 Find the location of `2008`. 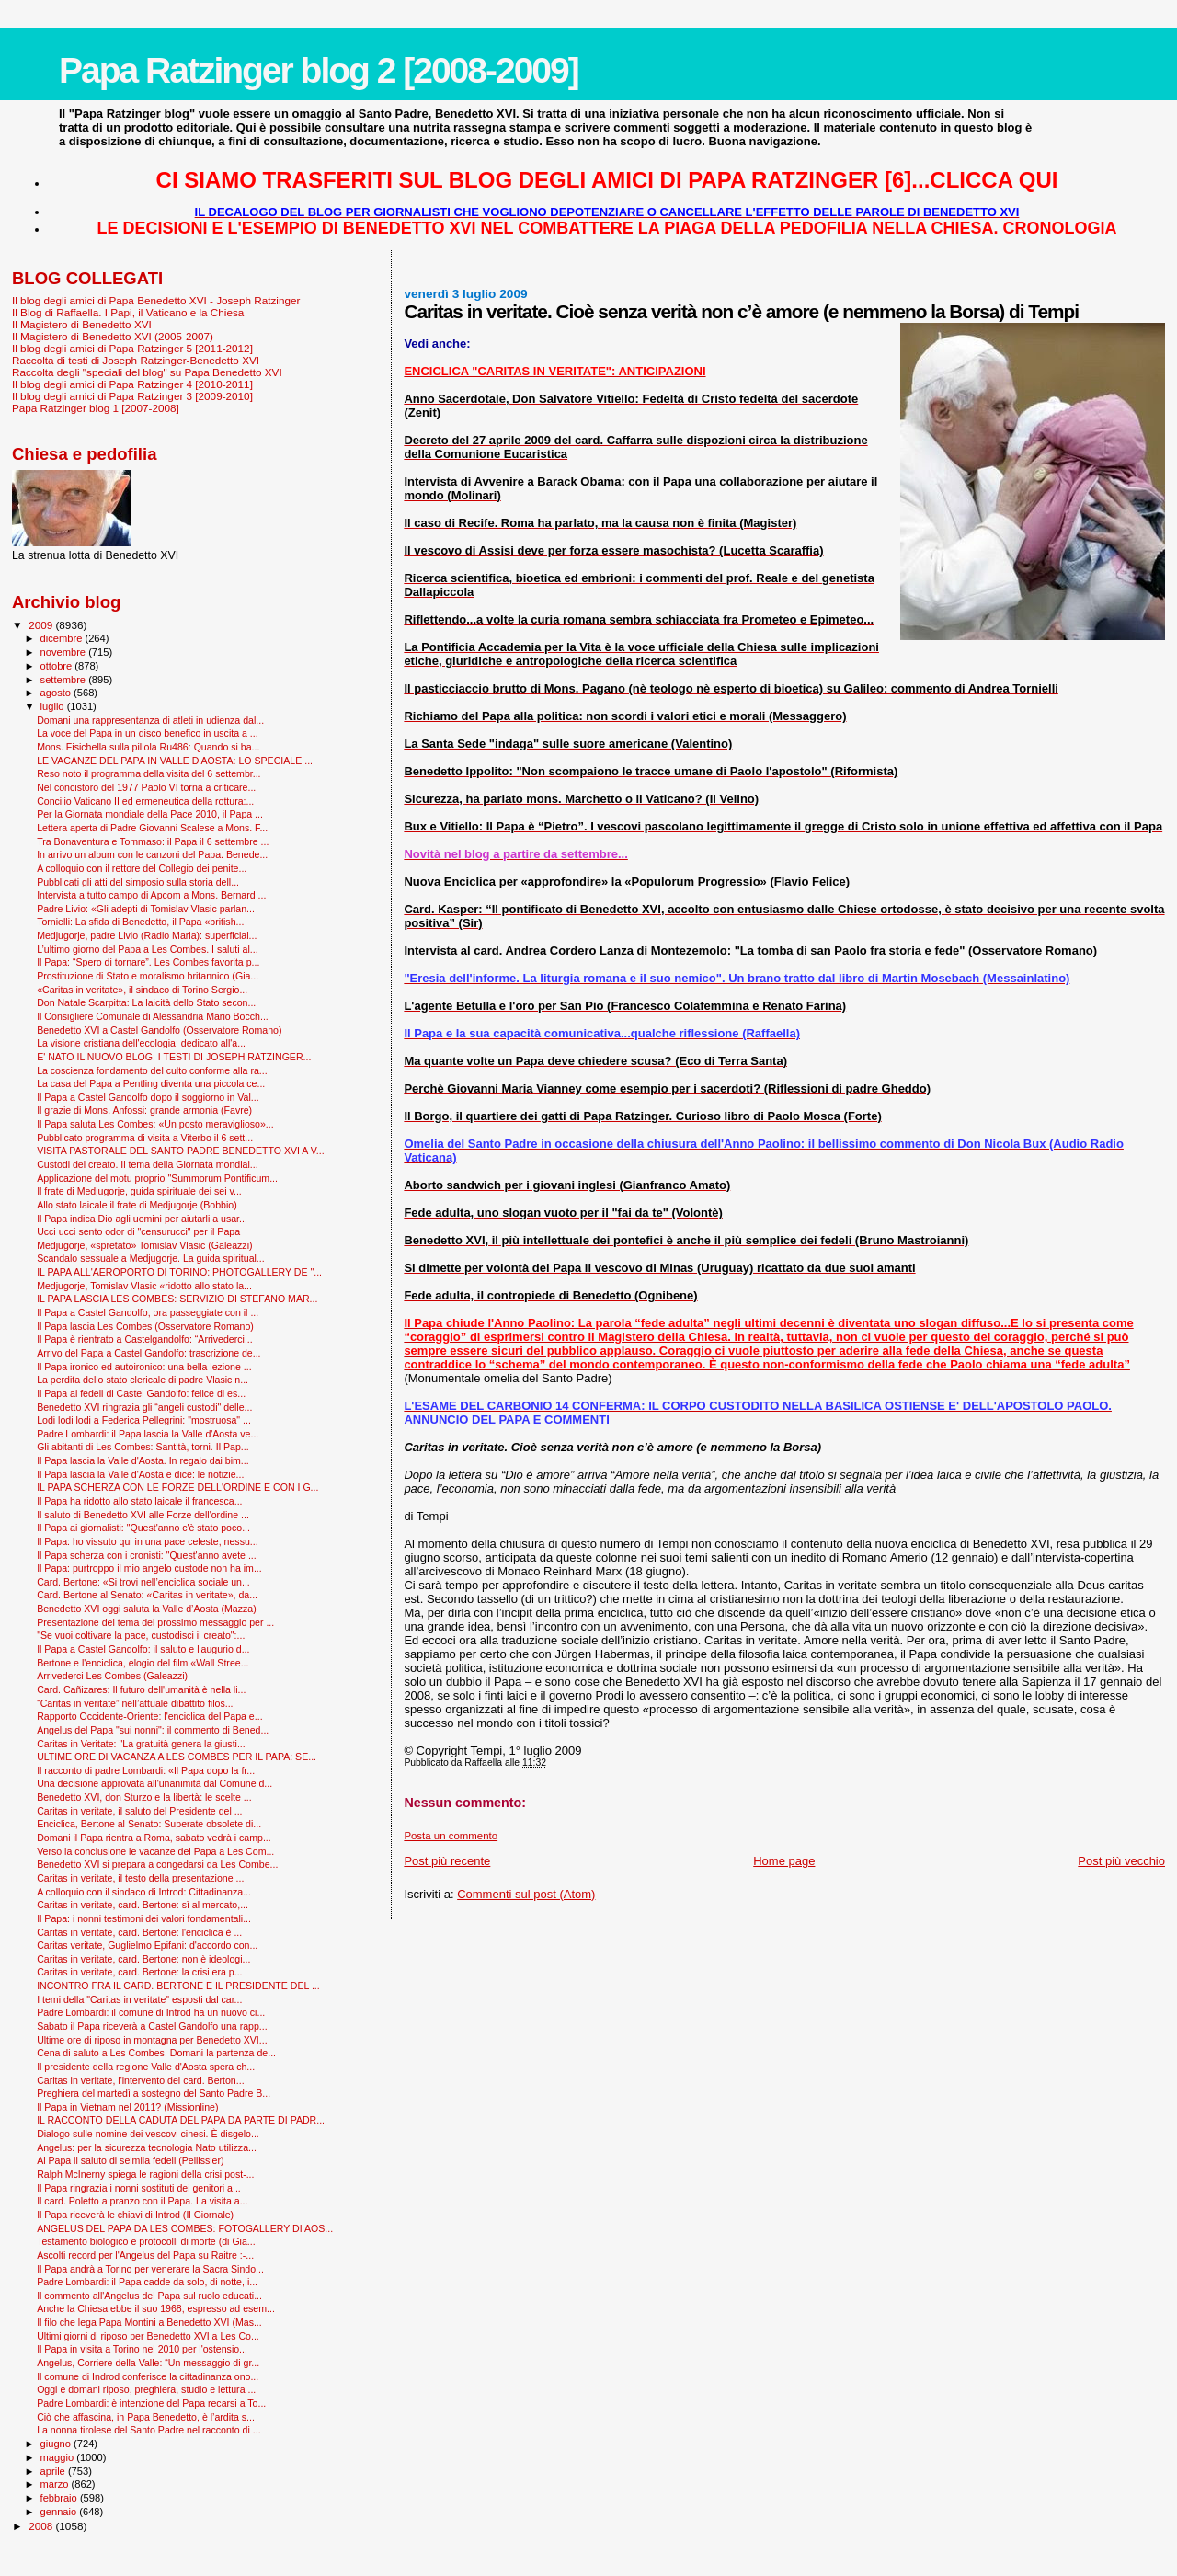

2008 is located at coordinates (42, 2526).